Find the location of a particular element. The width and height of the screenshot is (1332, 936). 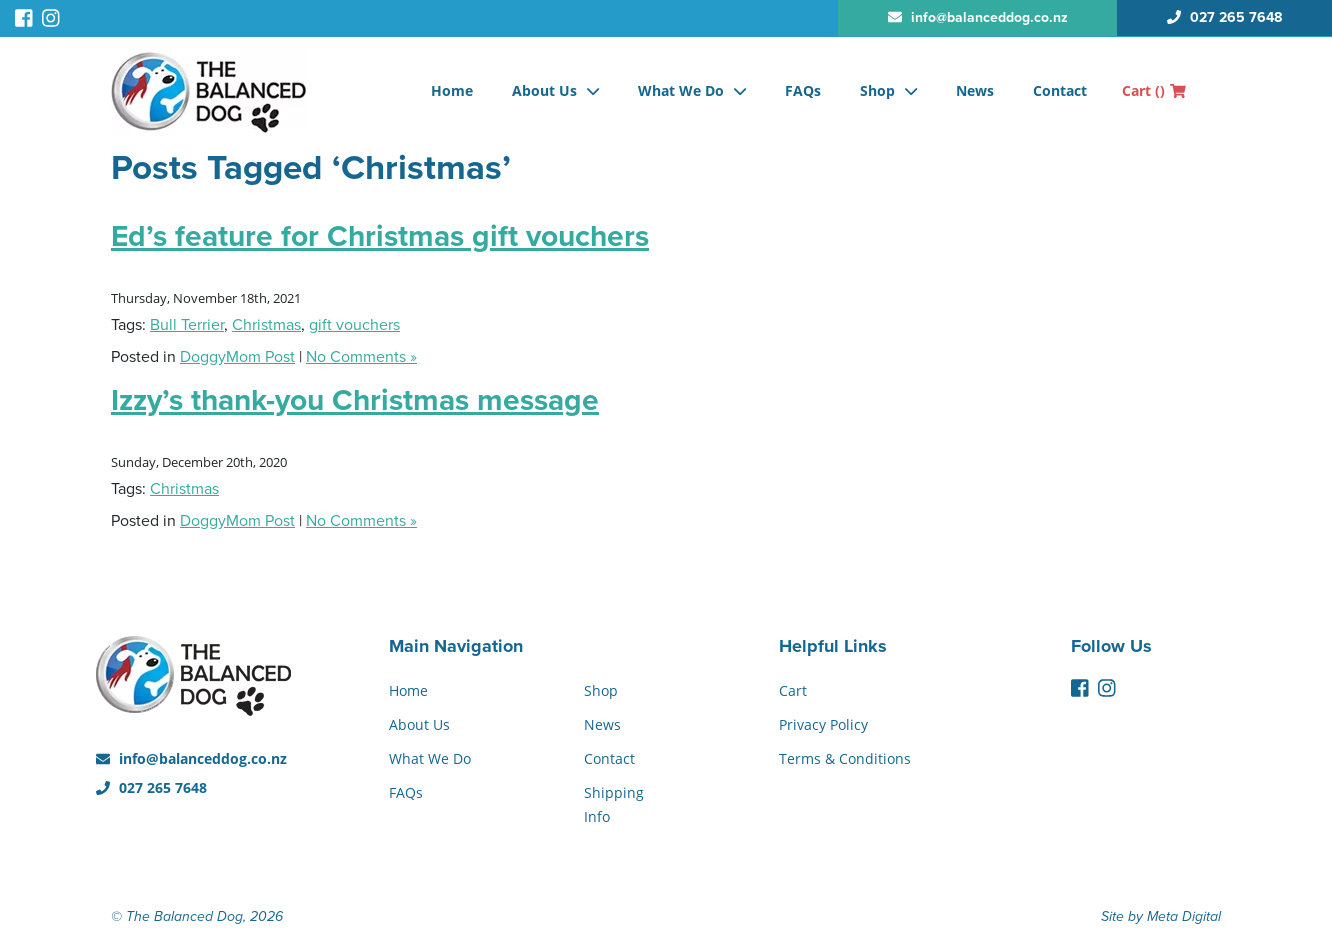

Shop is located at coordinates (877, 90).